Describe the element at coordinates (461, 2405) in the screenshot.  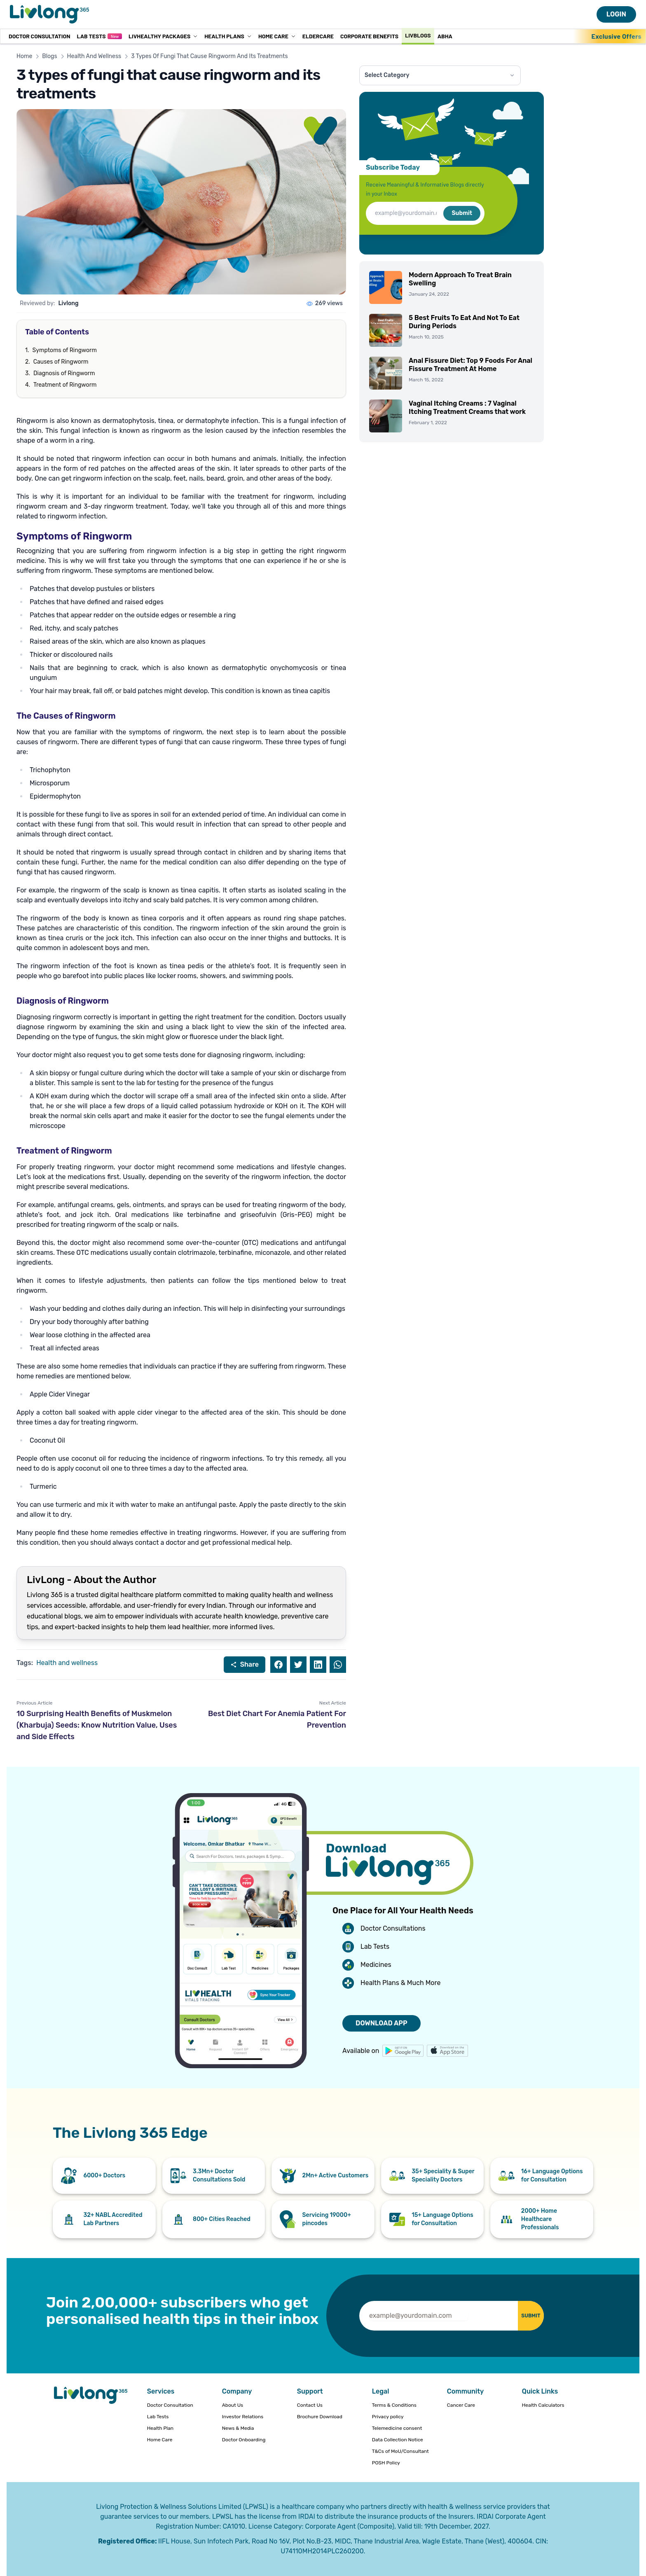
I see `Cancer Care` at that location.